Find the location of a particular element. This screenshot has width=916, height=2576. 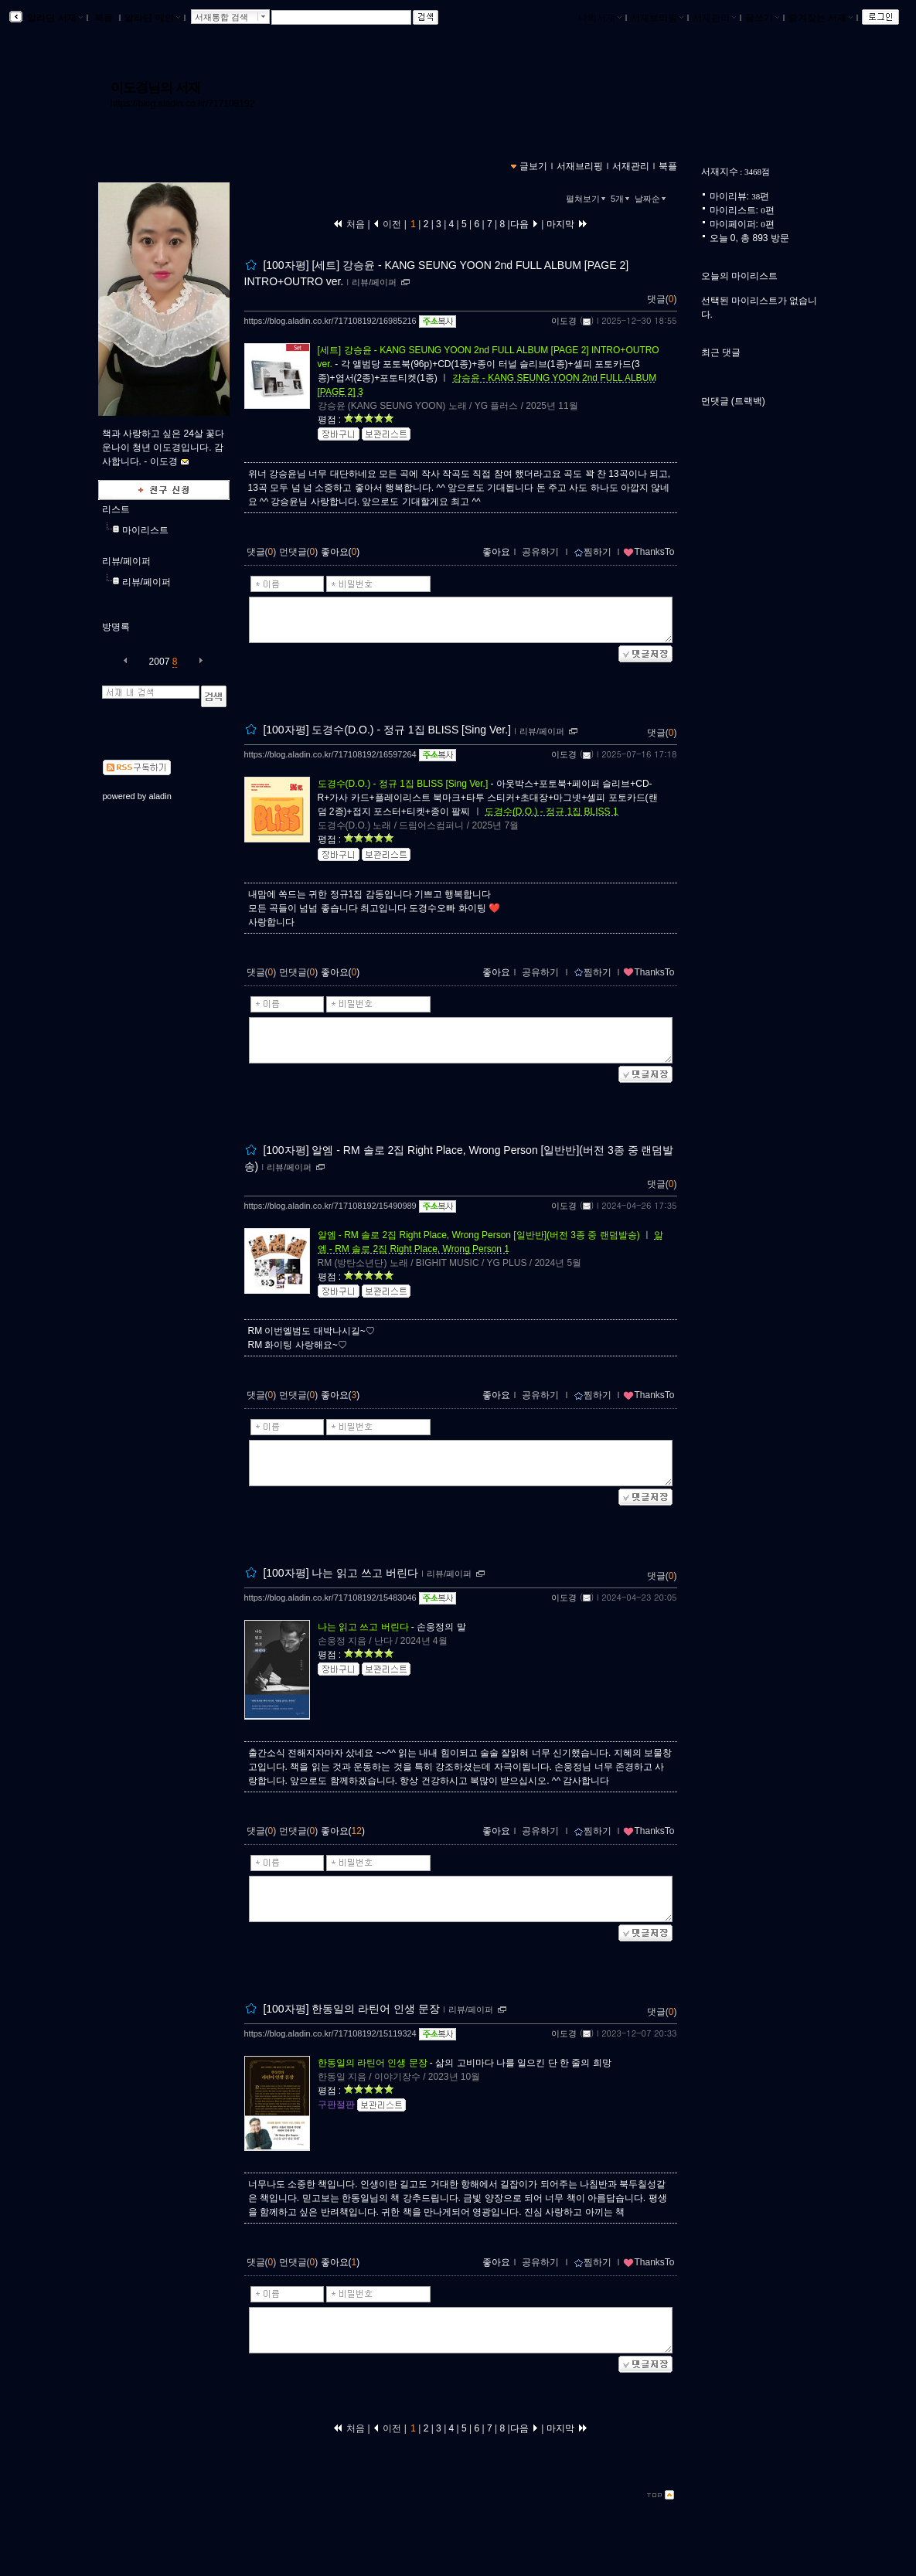

마지막 is located at coordinates (567, 224).